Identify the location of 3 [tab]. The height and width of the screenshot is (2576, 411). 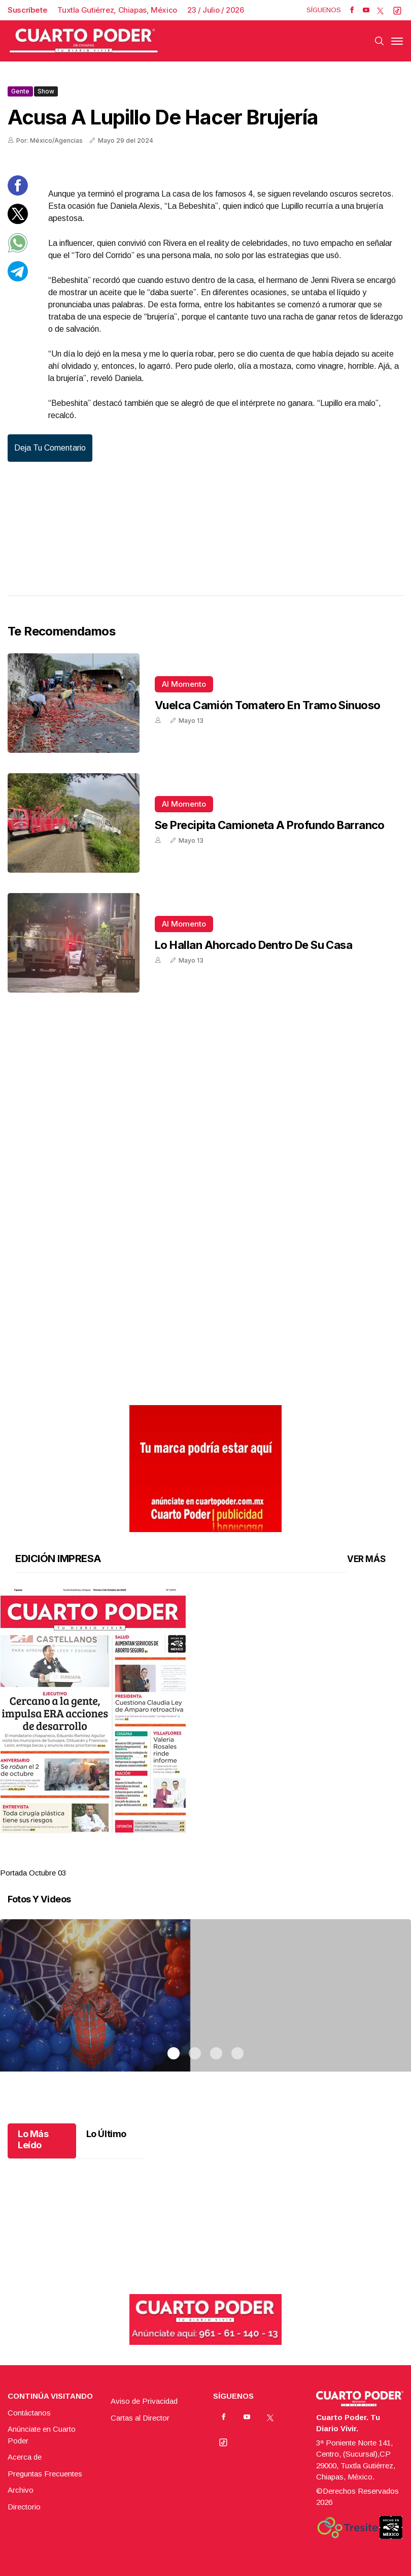
(216, 1860).